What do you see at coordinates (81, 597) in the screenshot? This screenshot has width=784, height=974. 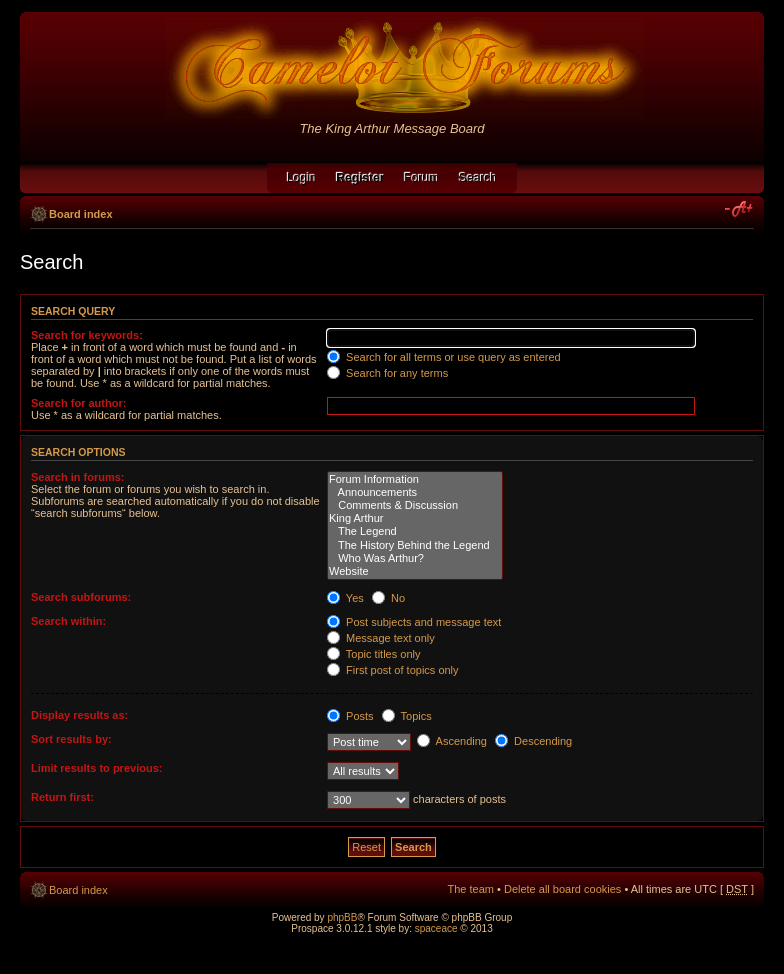 I see `Search subforums:` at bounding box center [81, 597].